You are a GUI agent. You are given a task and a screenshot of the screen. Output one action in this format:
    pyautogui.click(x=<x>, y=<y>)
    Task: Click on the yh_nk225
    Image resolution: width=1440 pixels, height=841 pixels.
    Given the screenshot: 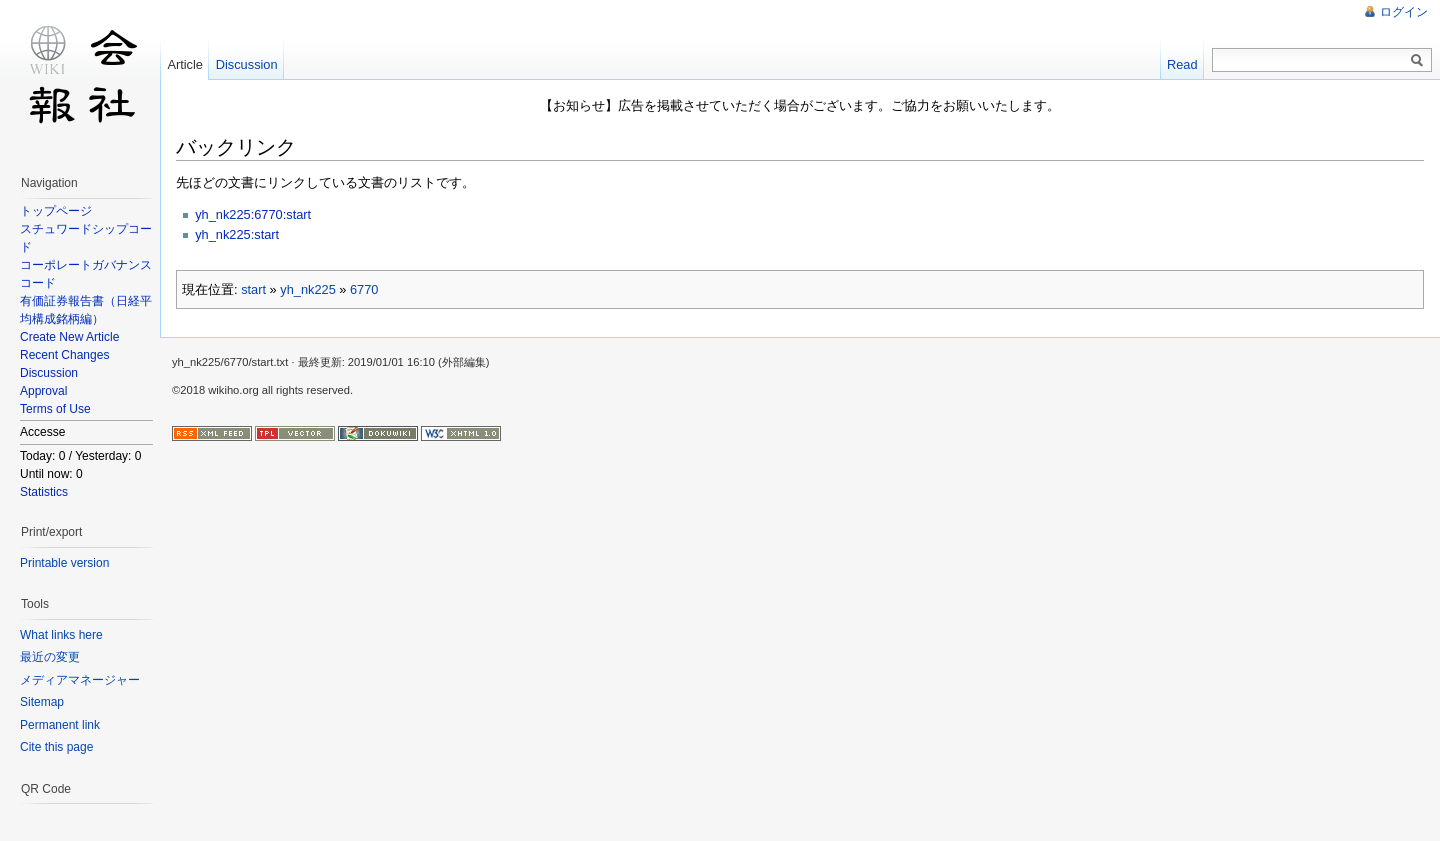 What is the action you would take?
    pyautogui.click(x=308, y=289)
    